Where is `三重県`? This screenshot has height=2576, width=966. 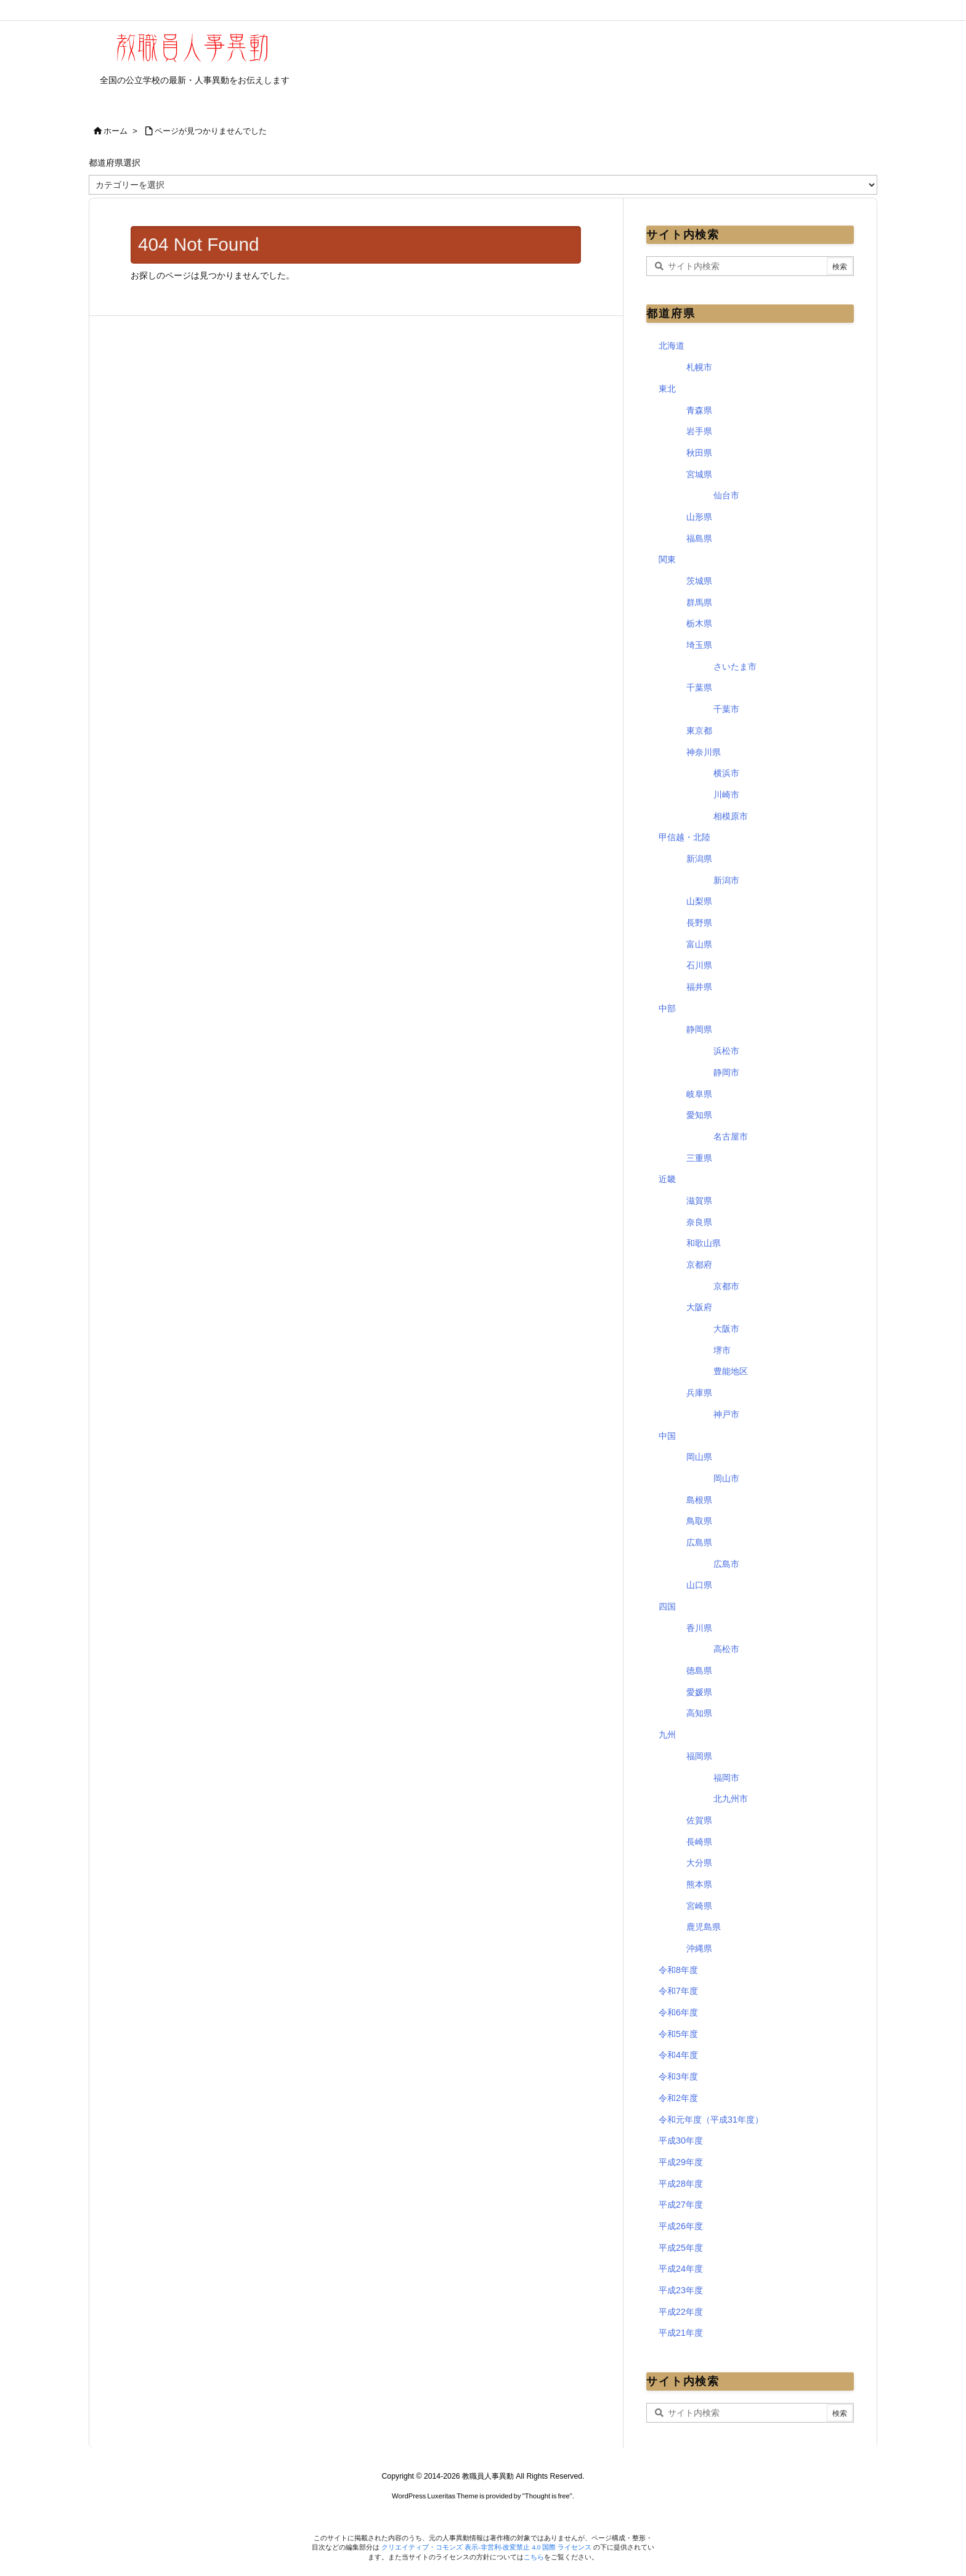
三重県 is located at coordinates (699, 1158).